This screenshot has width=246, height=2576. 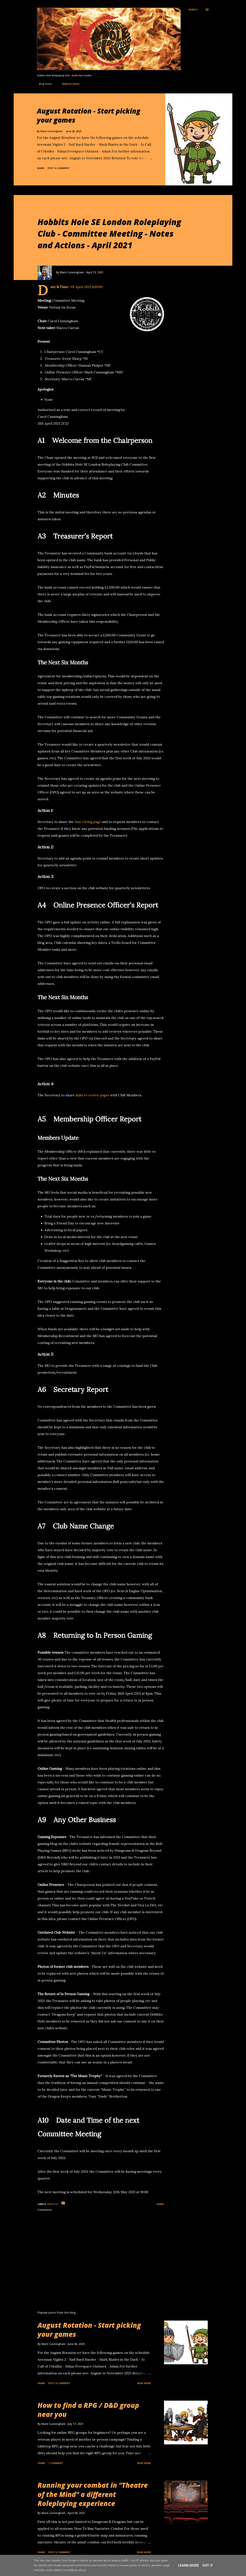 I want to click on 1 comment, so click(x=55, y=2463).